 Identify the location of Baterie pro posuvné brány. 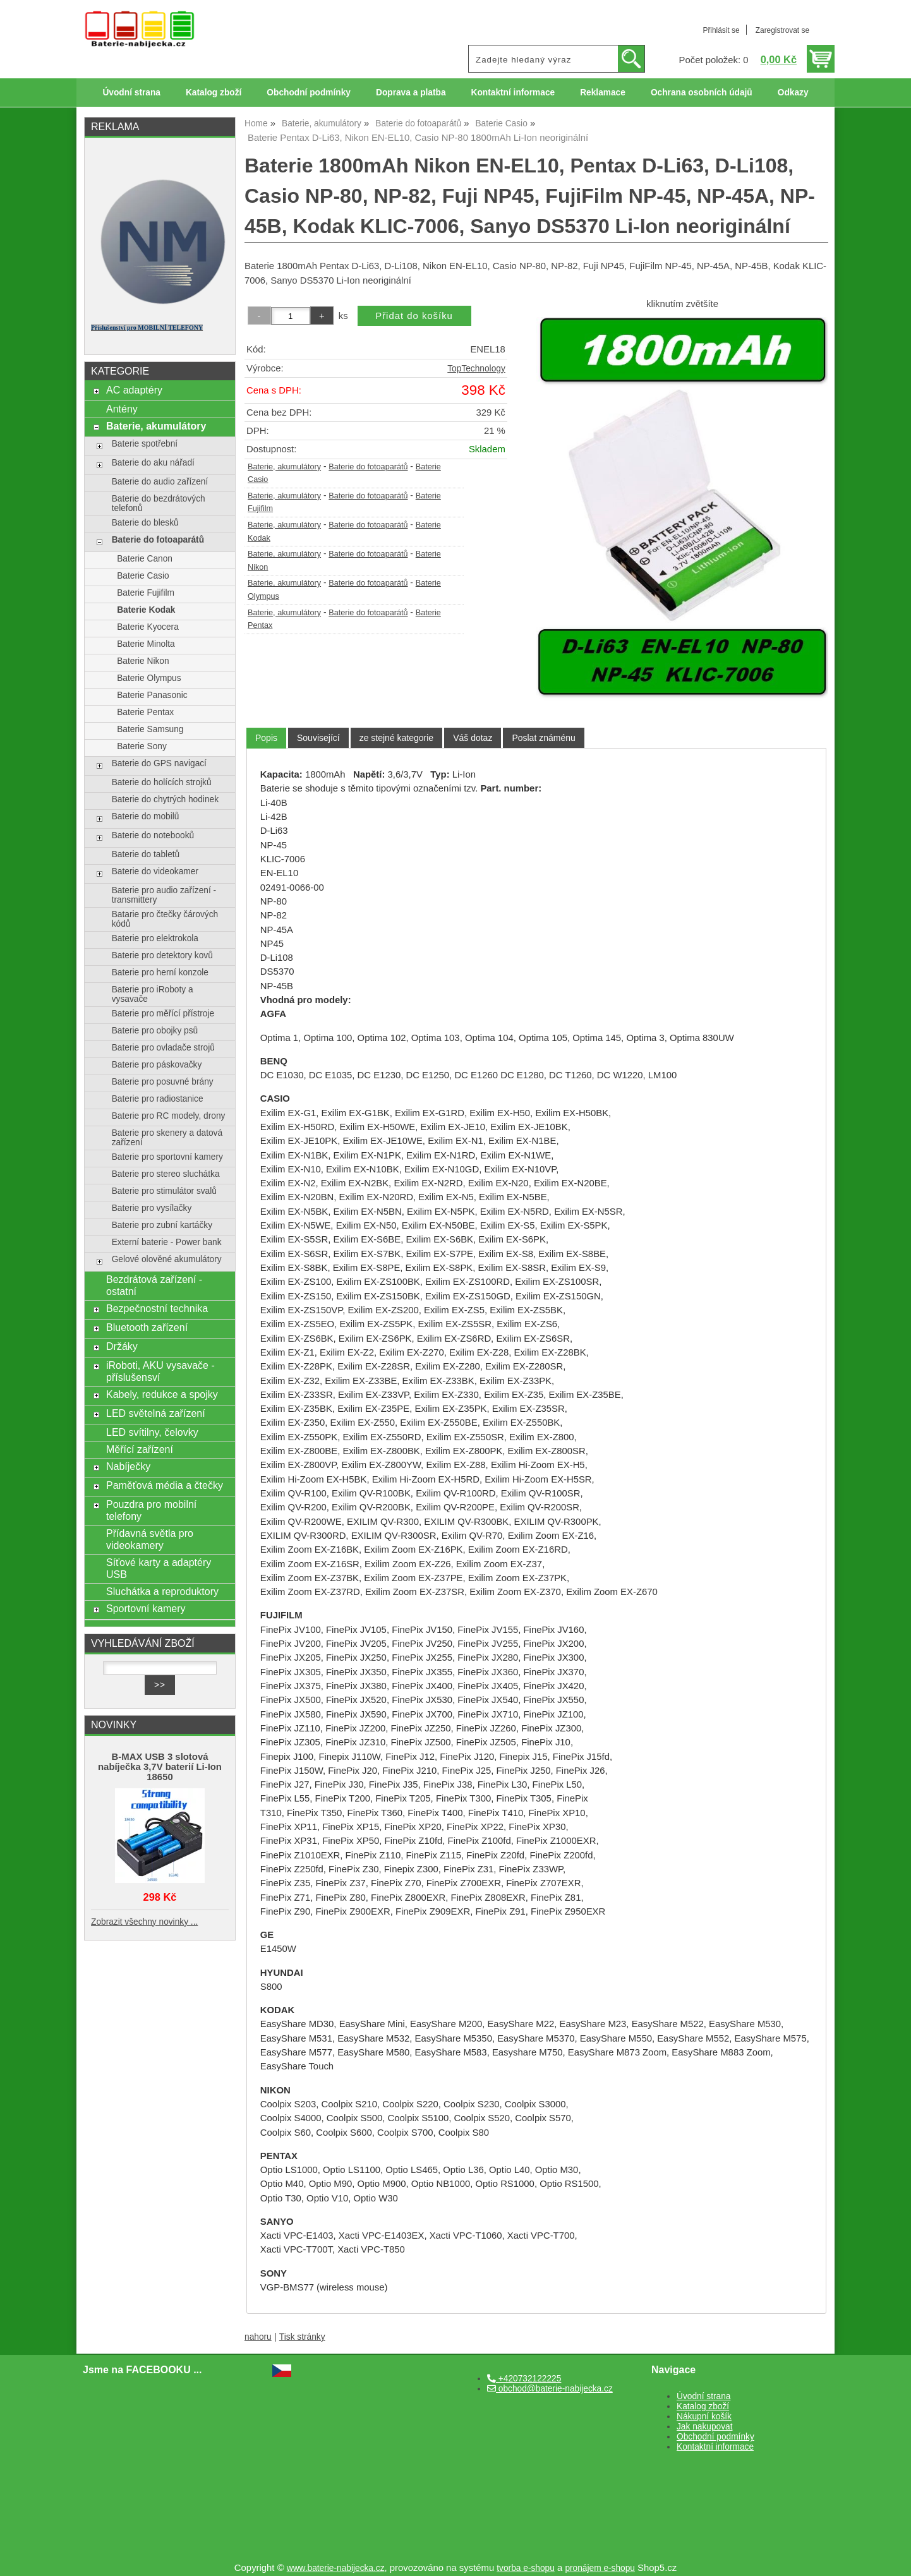
(163, 1081).